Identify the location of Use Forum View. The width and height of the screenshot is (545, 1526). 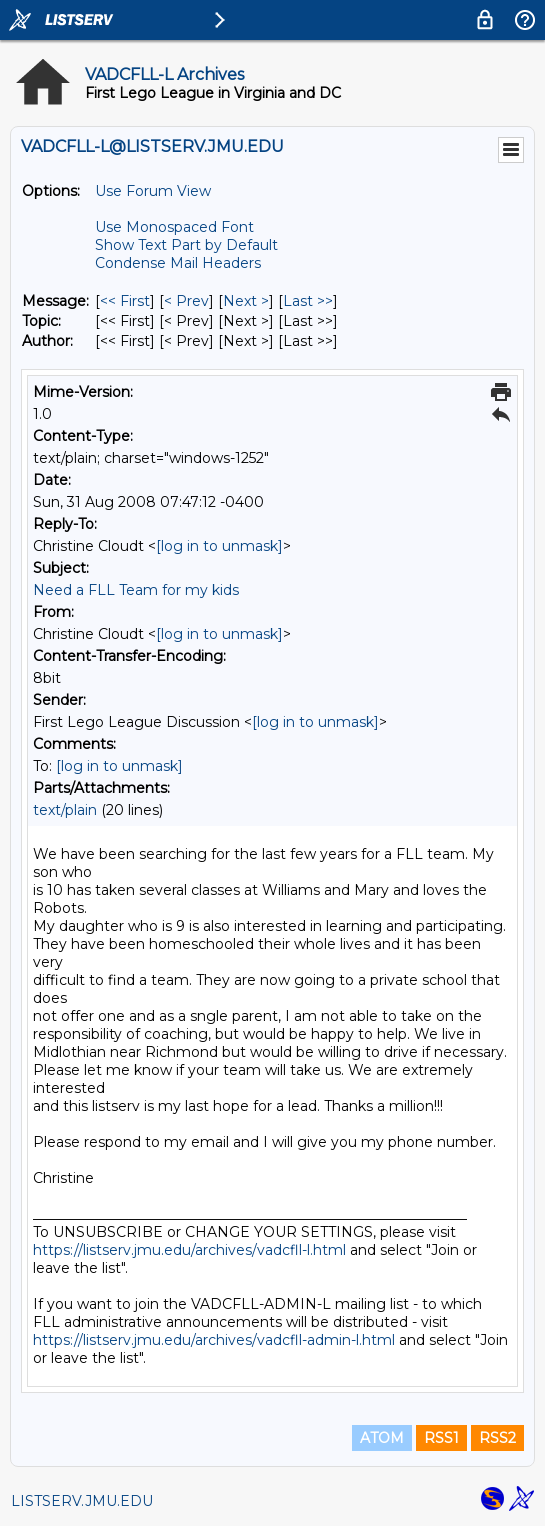
(153, 191).